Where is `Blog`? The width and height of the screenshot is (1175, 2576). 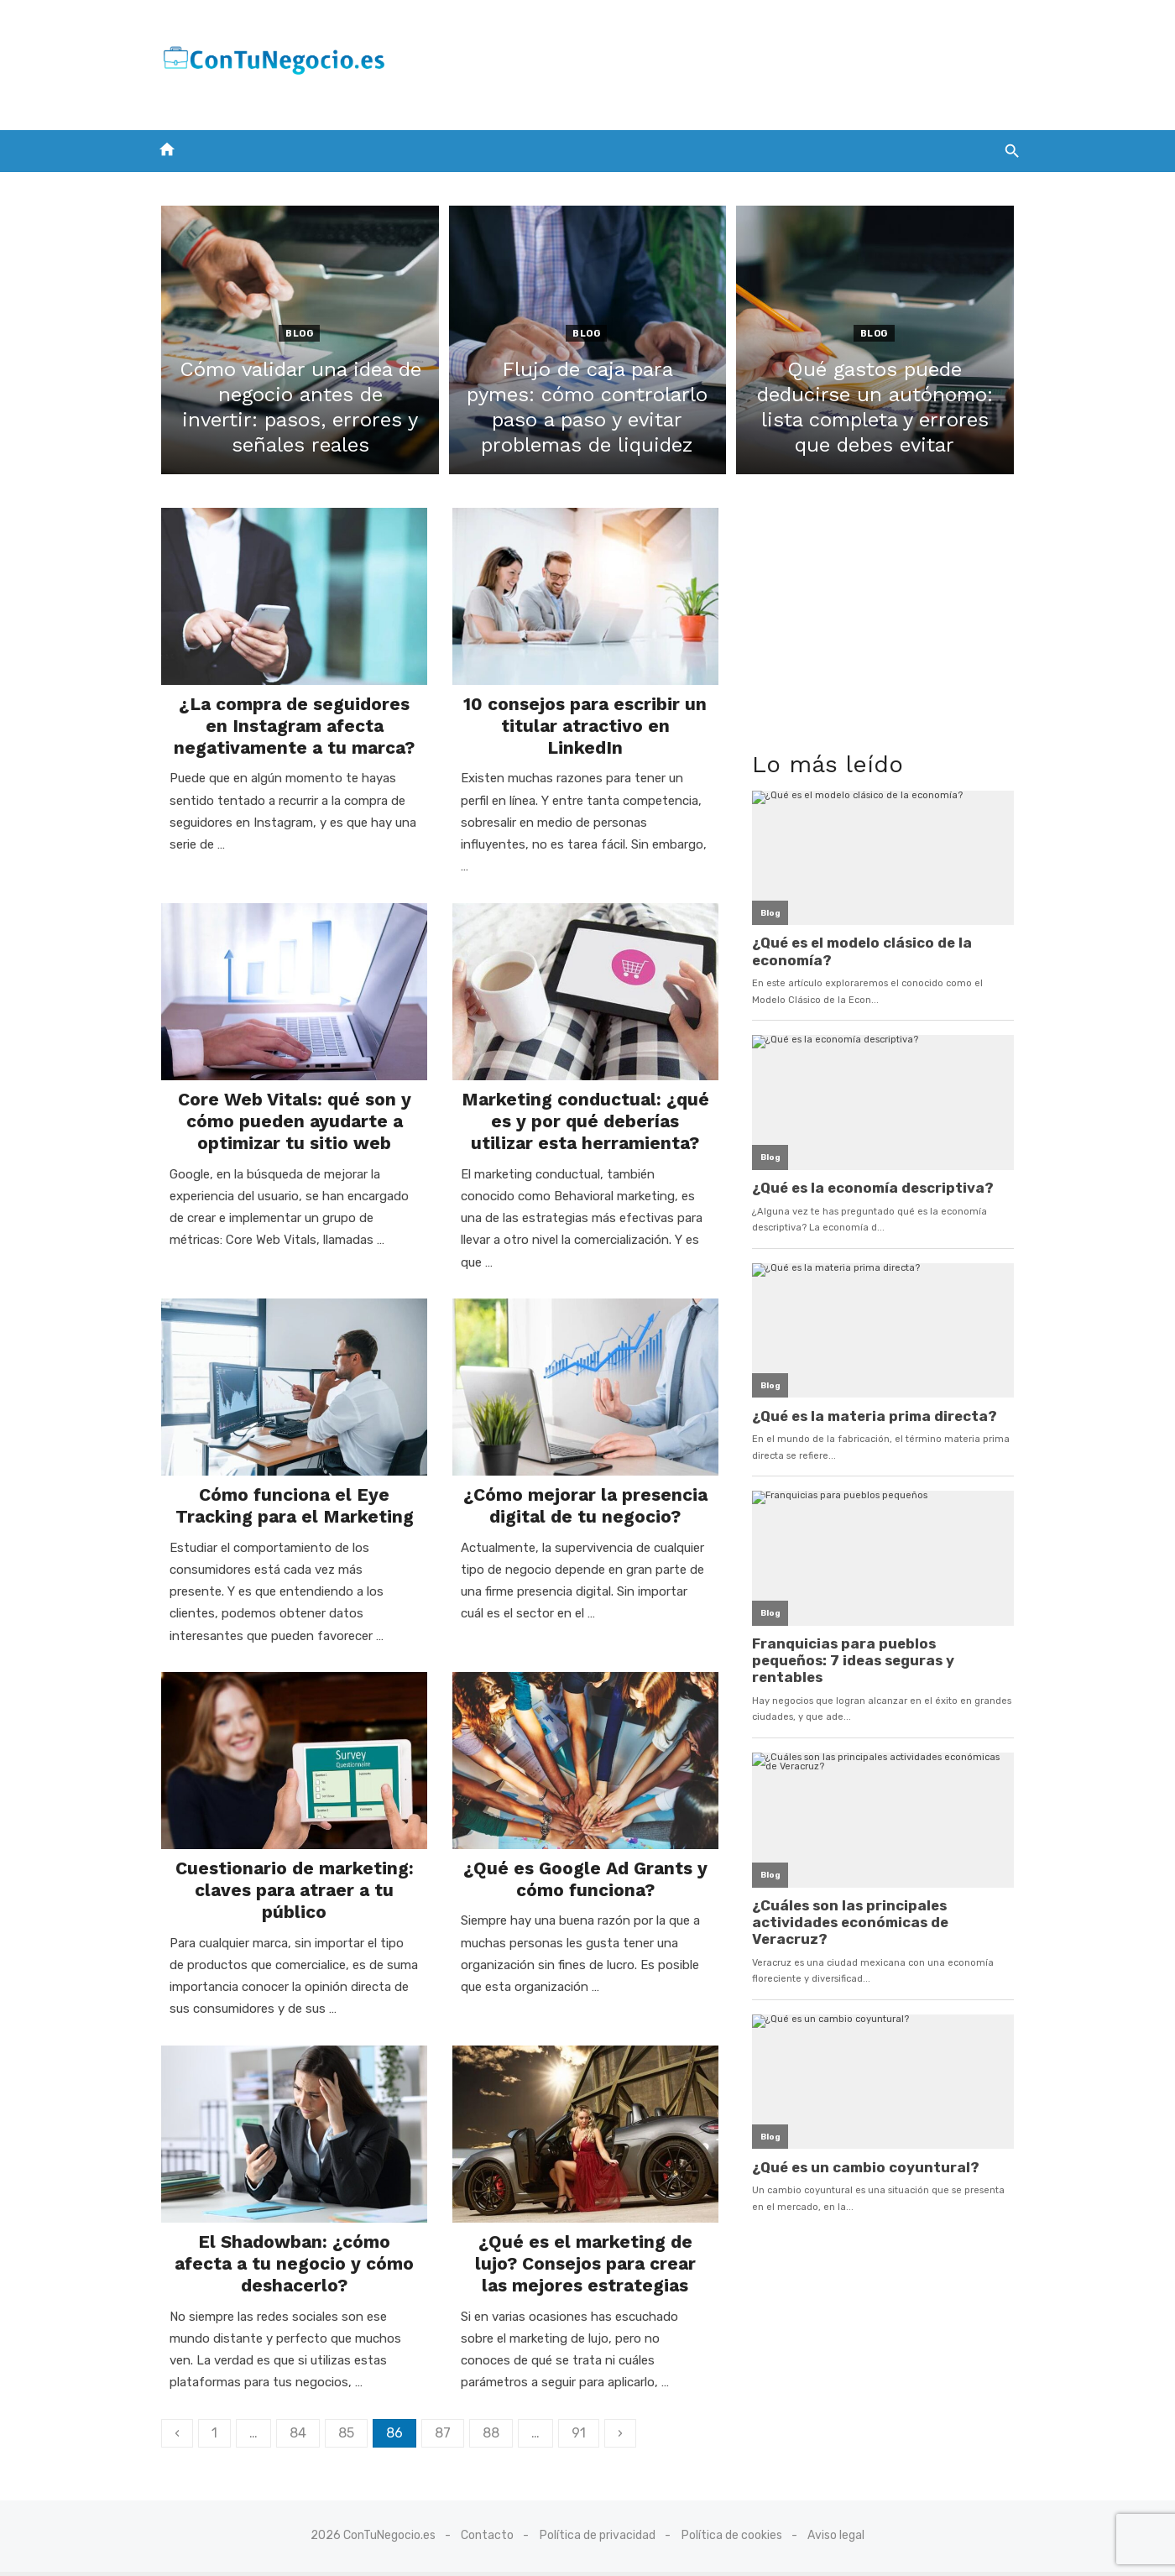
Blog is located at coordinates (292, 333).